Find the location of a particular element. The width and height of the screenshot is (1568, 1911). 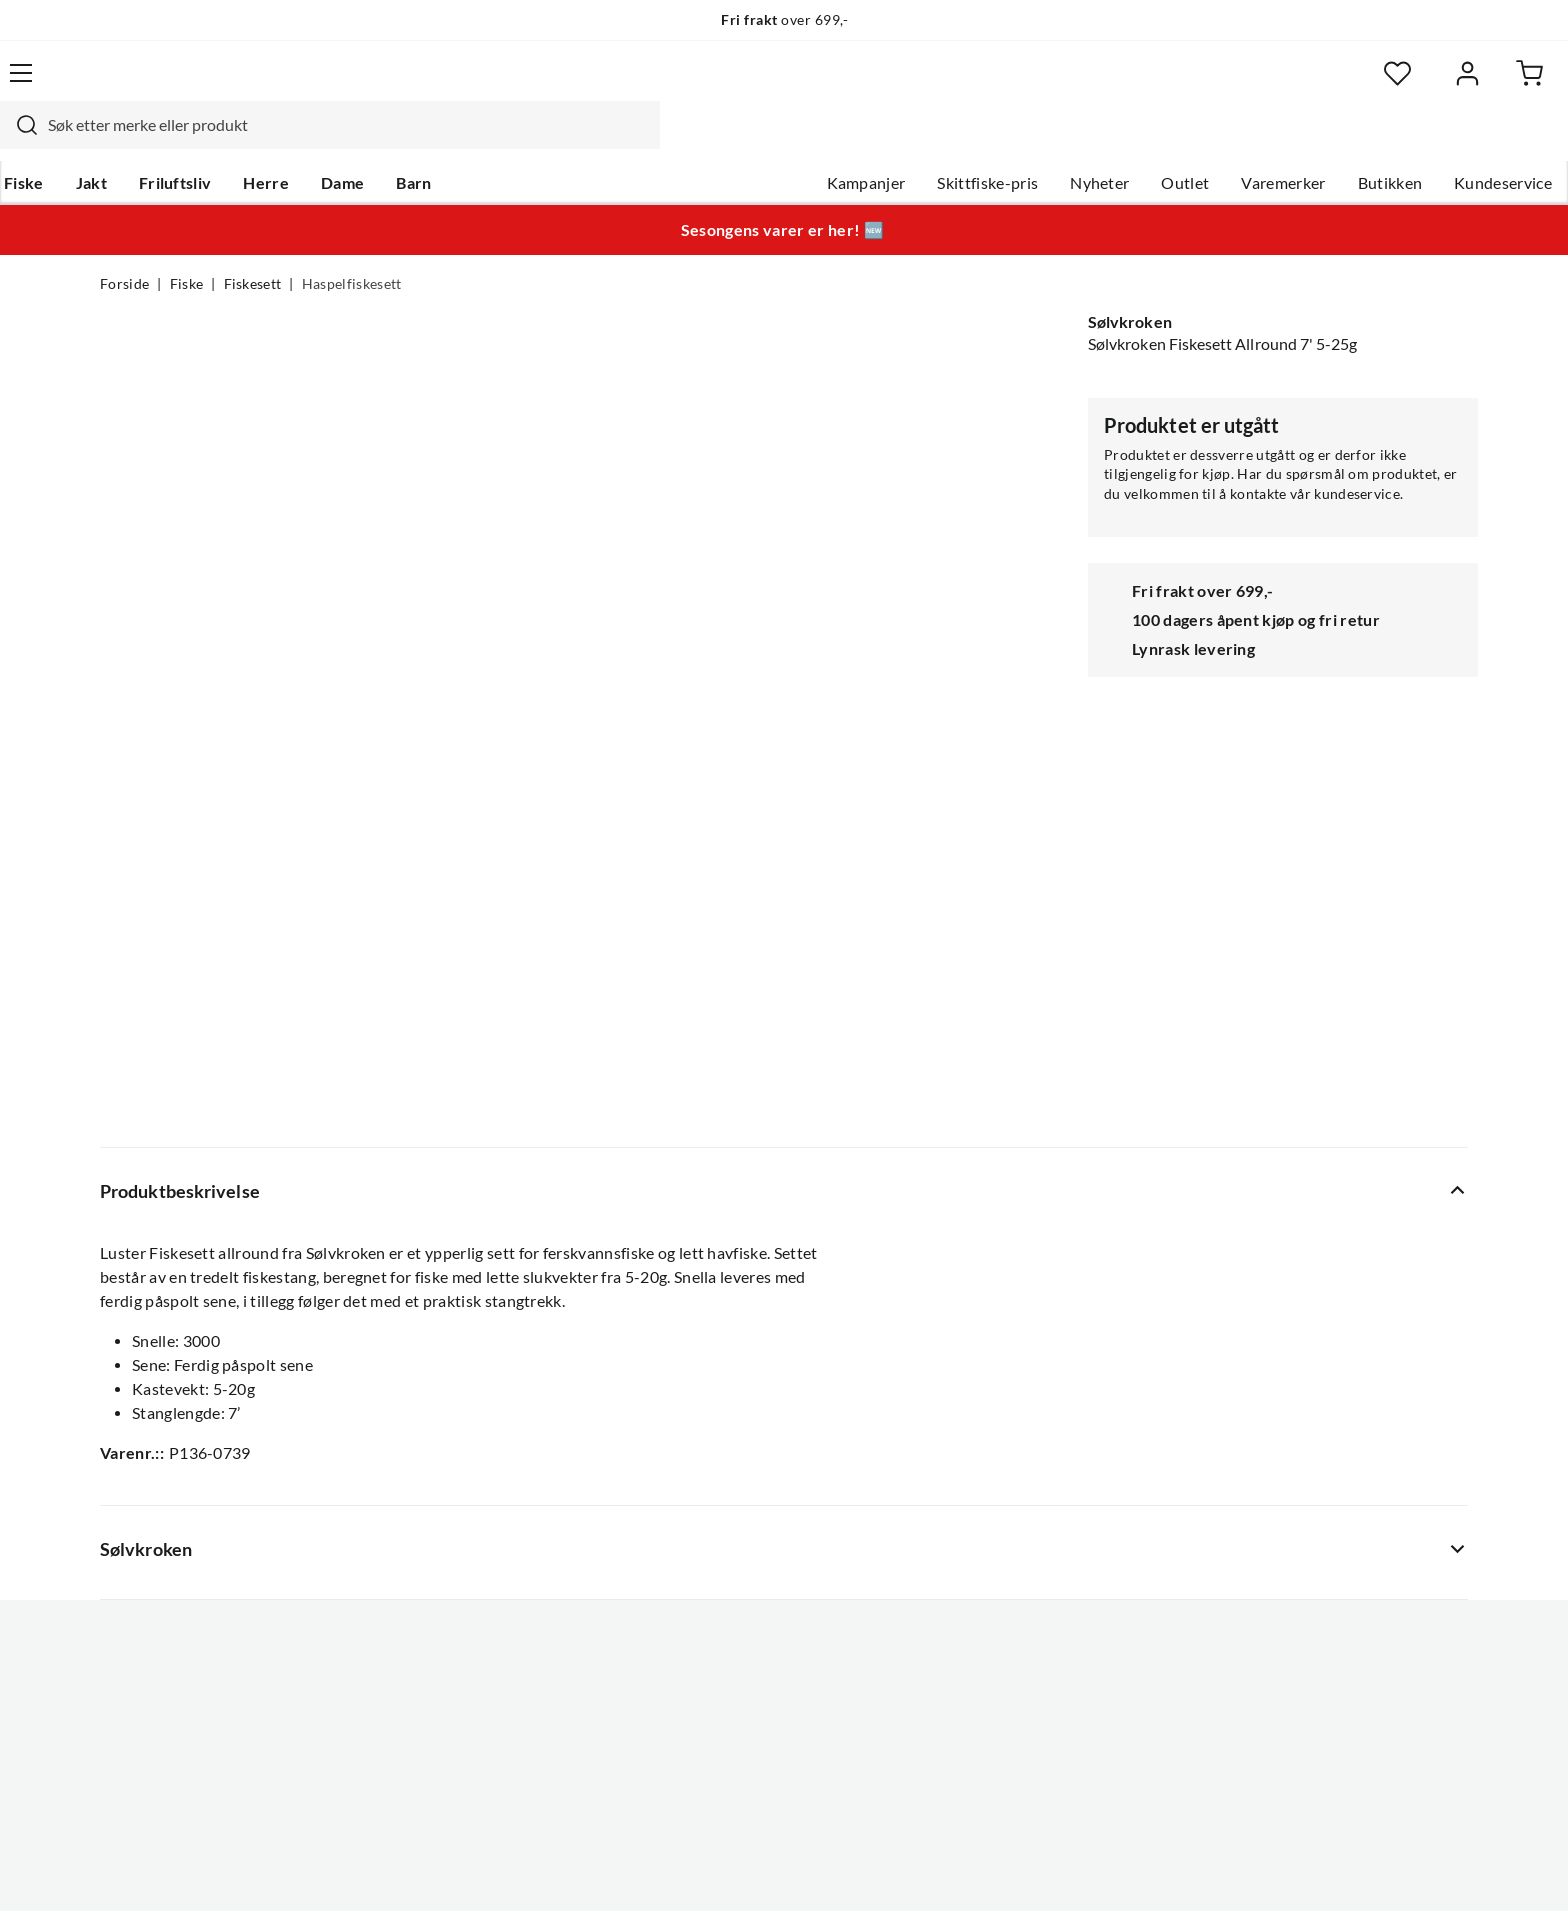

Hentepunkt i Sandefjord is located at coordinates (188, 1430).